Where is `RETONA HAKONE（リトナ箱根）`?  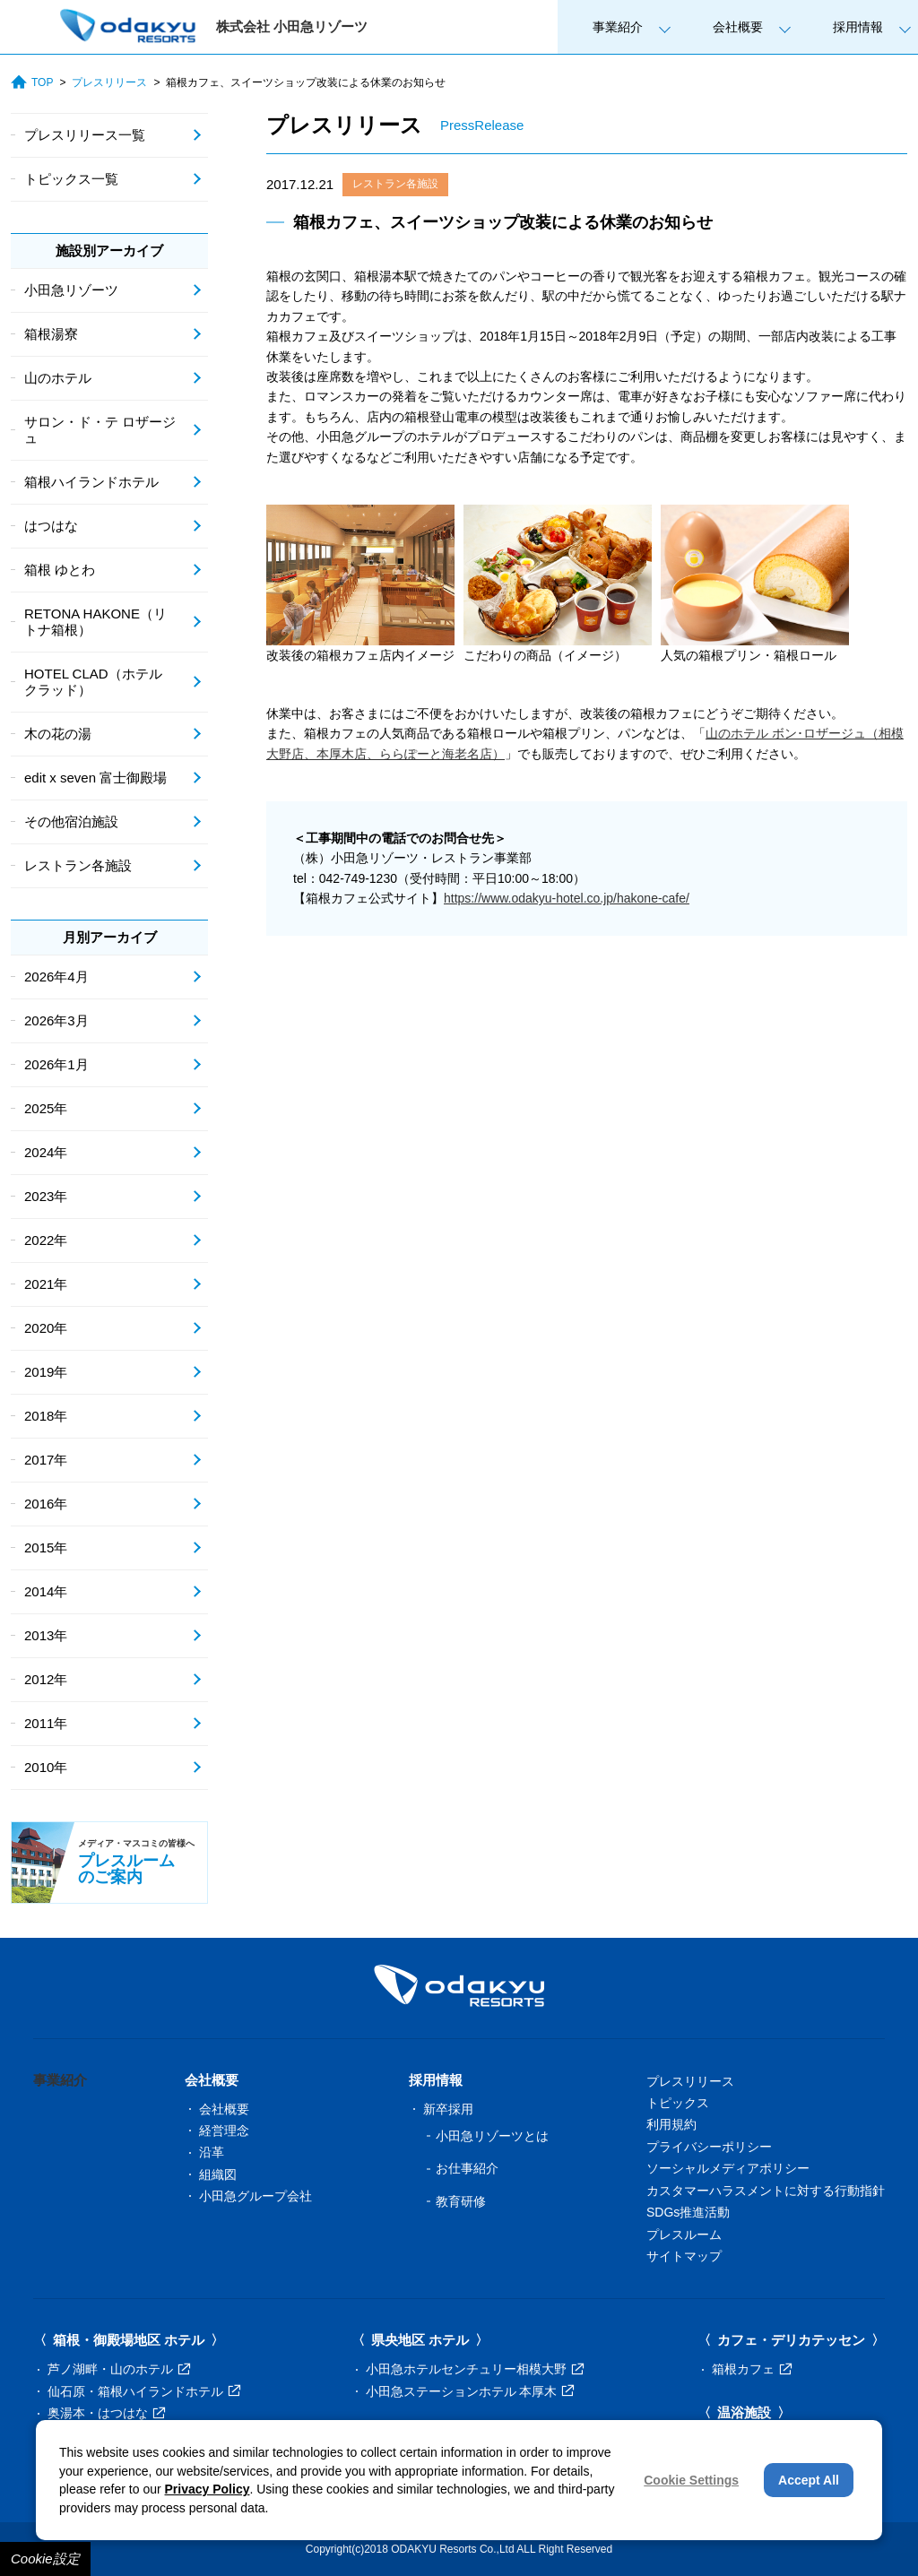
RETONA HAKONE（リトナ箱根） is located at coordinates (95, 621).